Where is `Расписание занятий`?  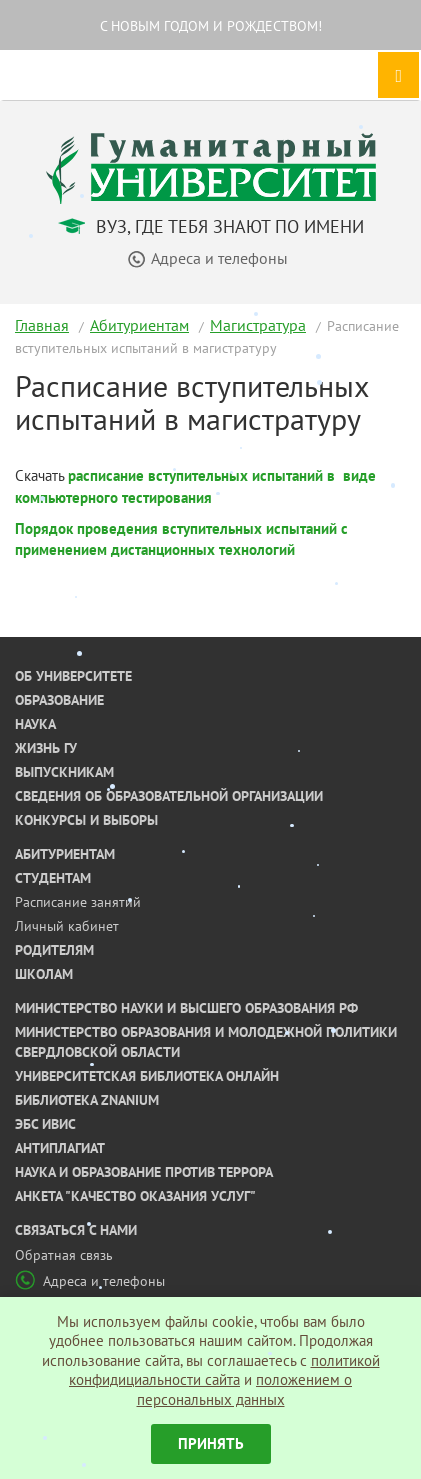
Расписание занятий is located at coordinates (78, 902).